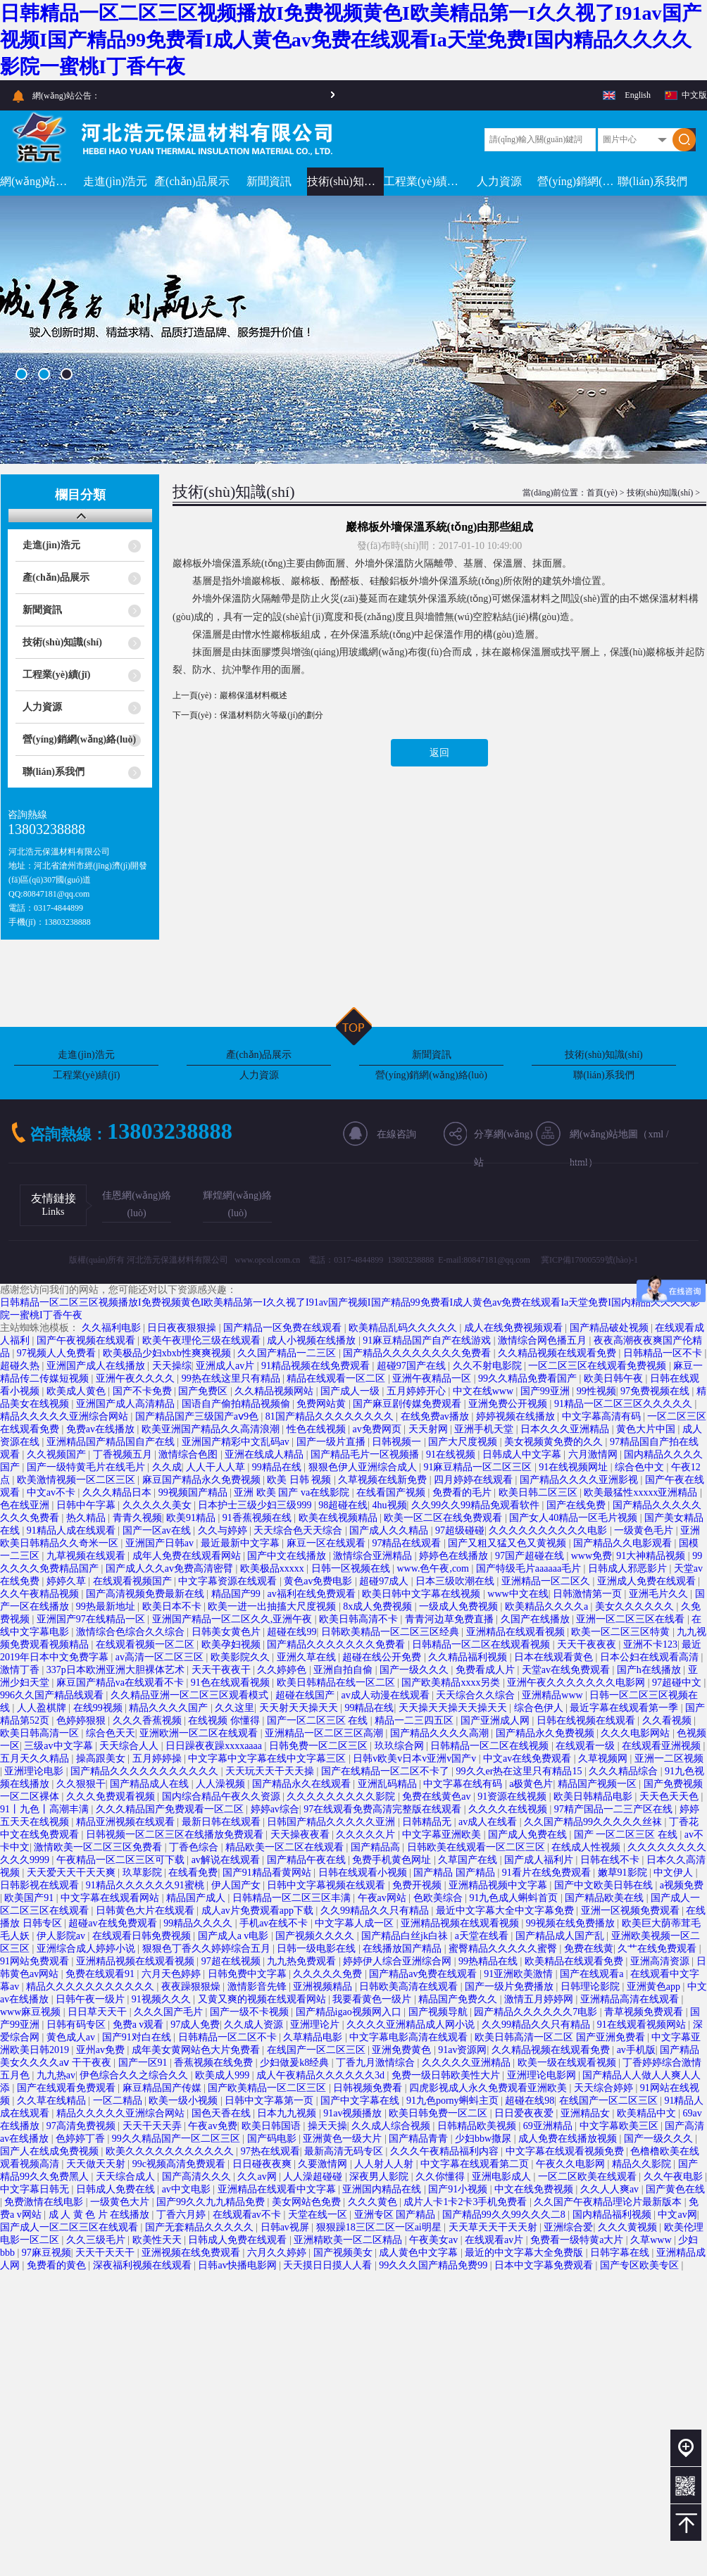 The image size is (707, 2576). What do you see at coordinates (65, 1416) in the screenshot?
I see `精品久久久久久亚洲综合网站` at bounding box center [65, 1416].